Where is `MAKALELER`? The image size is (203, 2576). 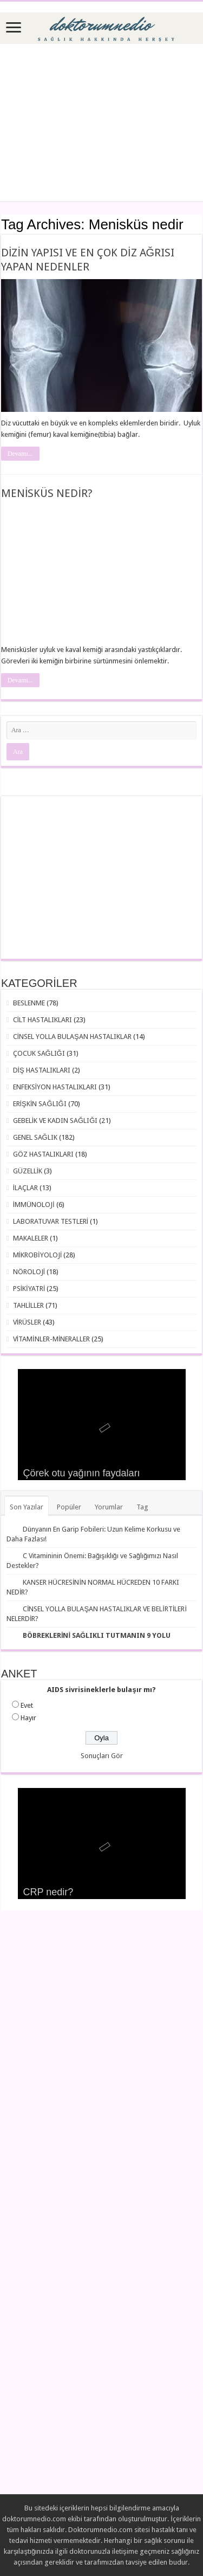 MAKALELER is located at coordinates (30, 1238).